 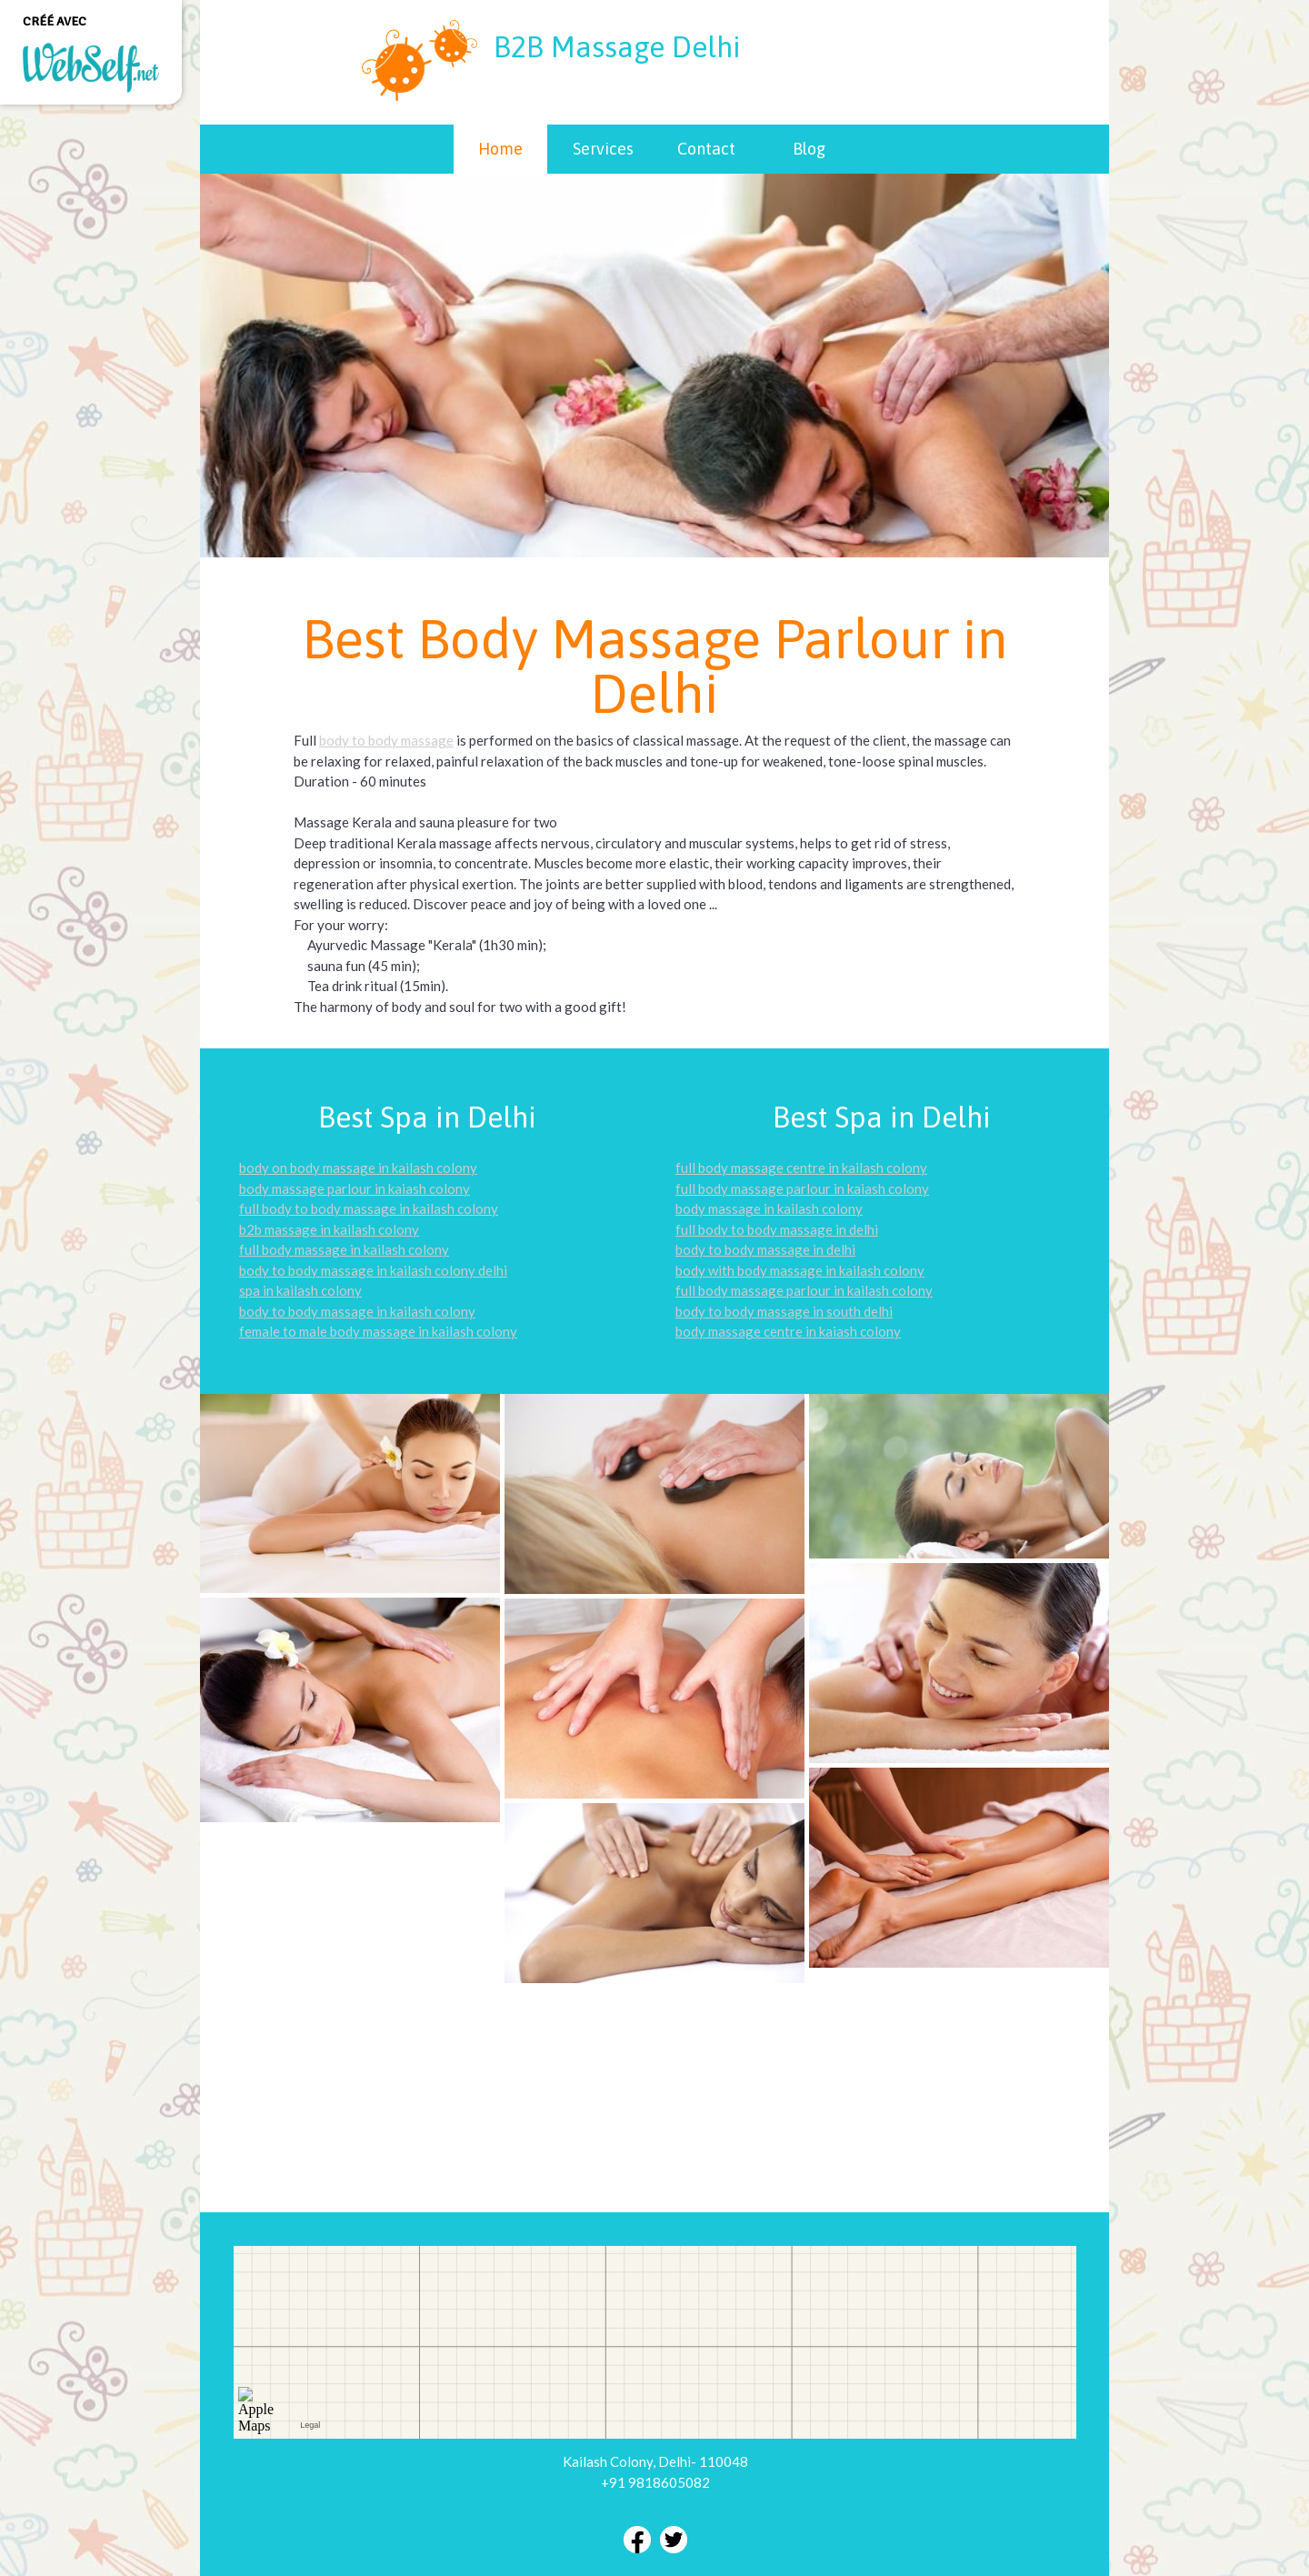 I want to click on body massage centre in kaiash colony, so click(x=788, y=1331).